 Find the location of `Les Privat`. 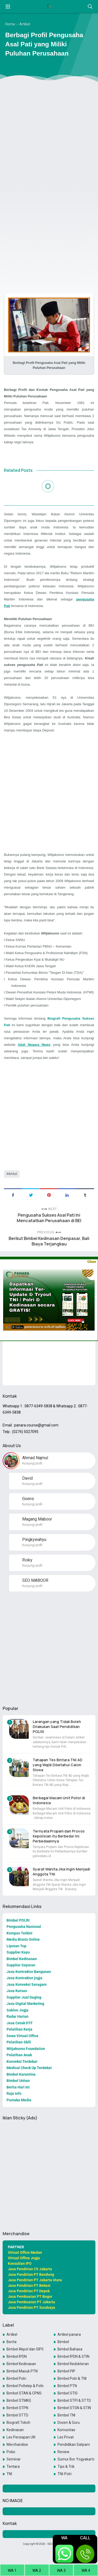

Les Privat is located at coordinates (65, 2437).